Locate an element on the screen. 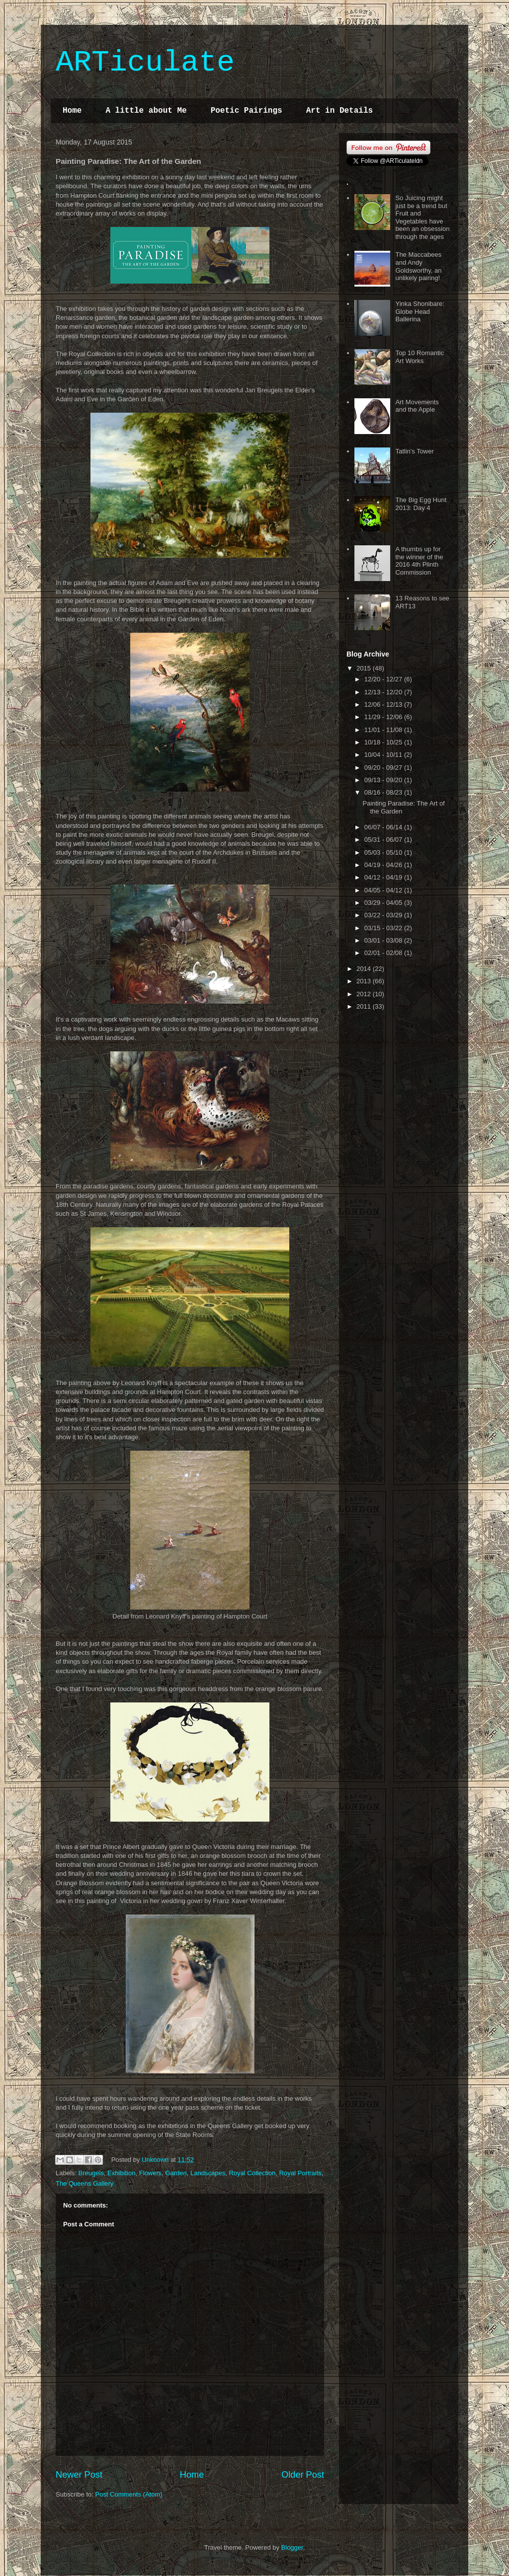 The width and height of the screenshot is (509, 2576). 11/01 - 11/08 is located at coordinates (384, 730).